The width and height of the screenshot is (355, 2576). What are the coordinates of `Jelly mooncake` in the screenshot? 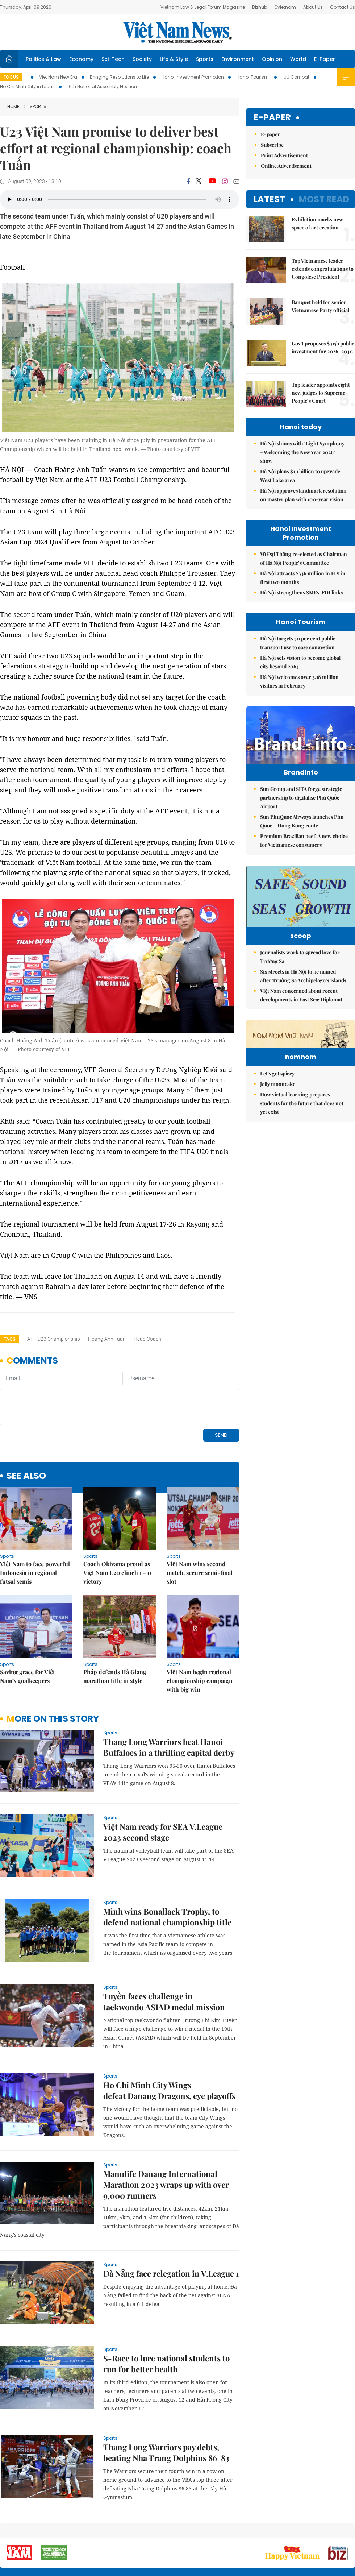 It's located at (277, 1154).